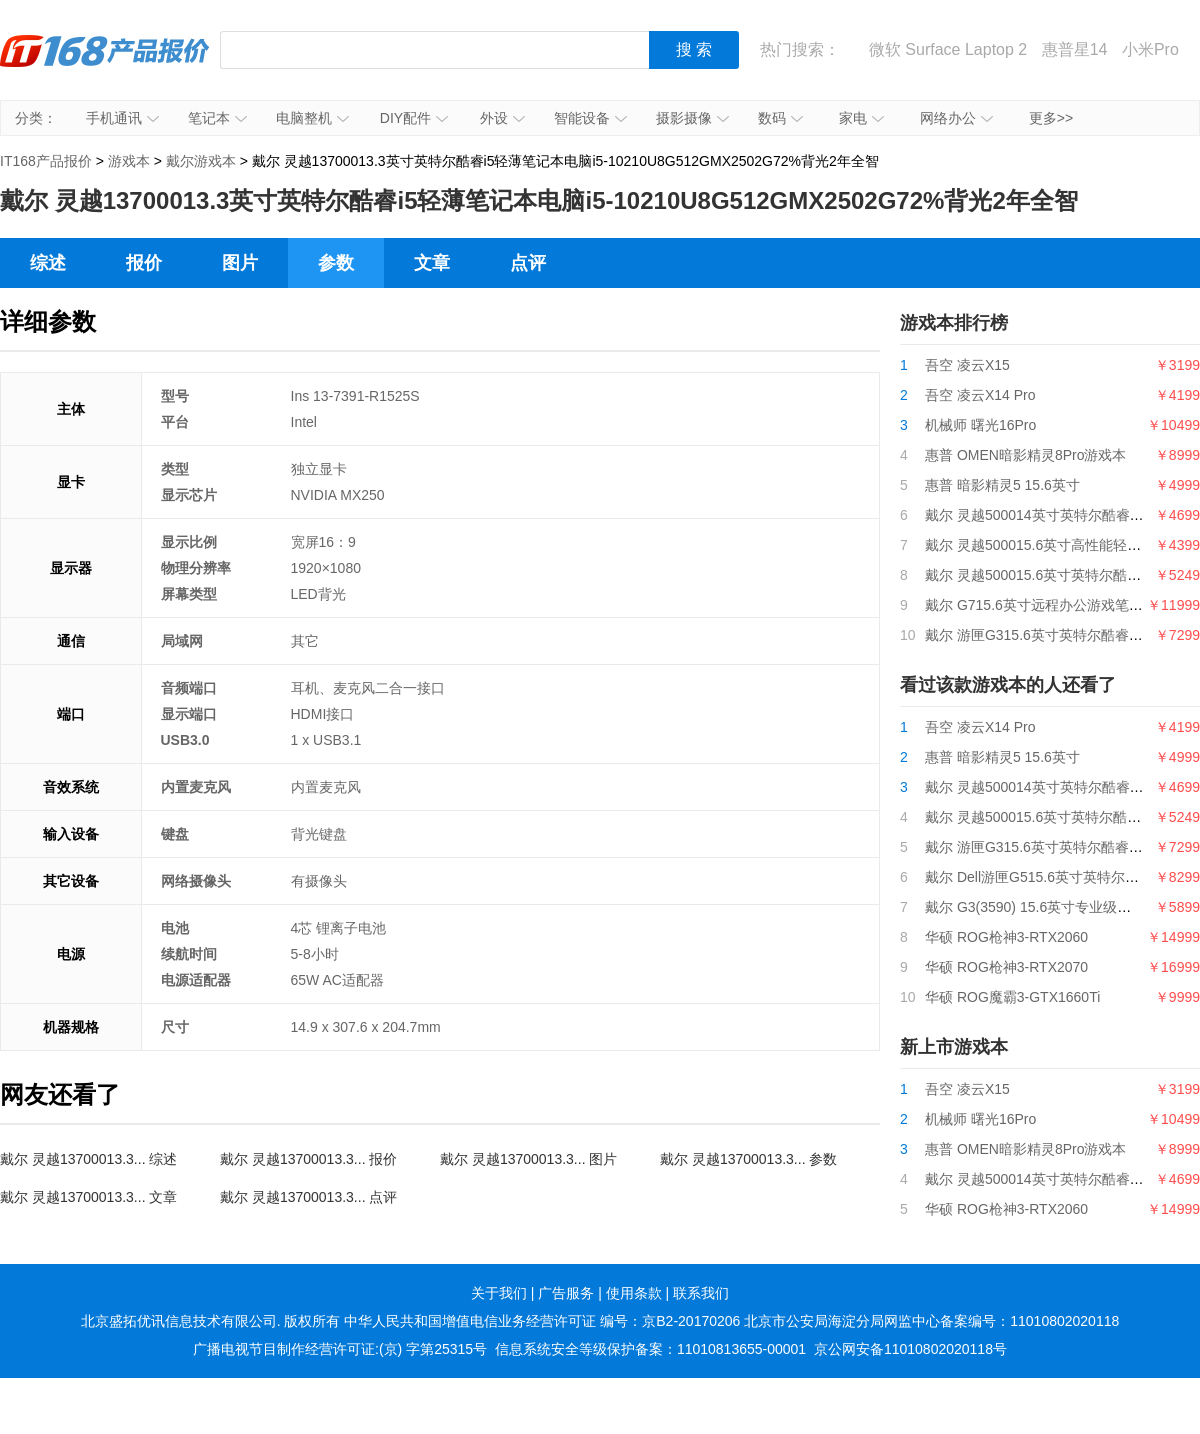 The height and width of the screenshot is (1434, 1200). Describe the element at coordinates (1006, 937) in the screenshot. I see `华硕 ROG枪神3-RTX2060` at that location.